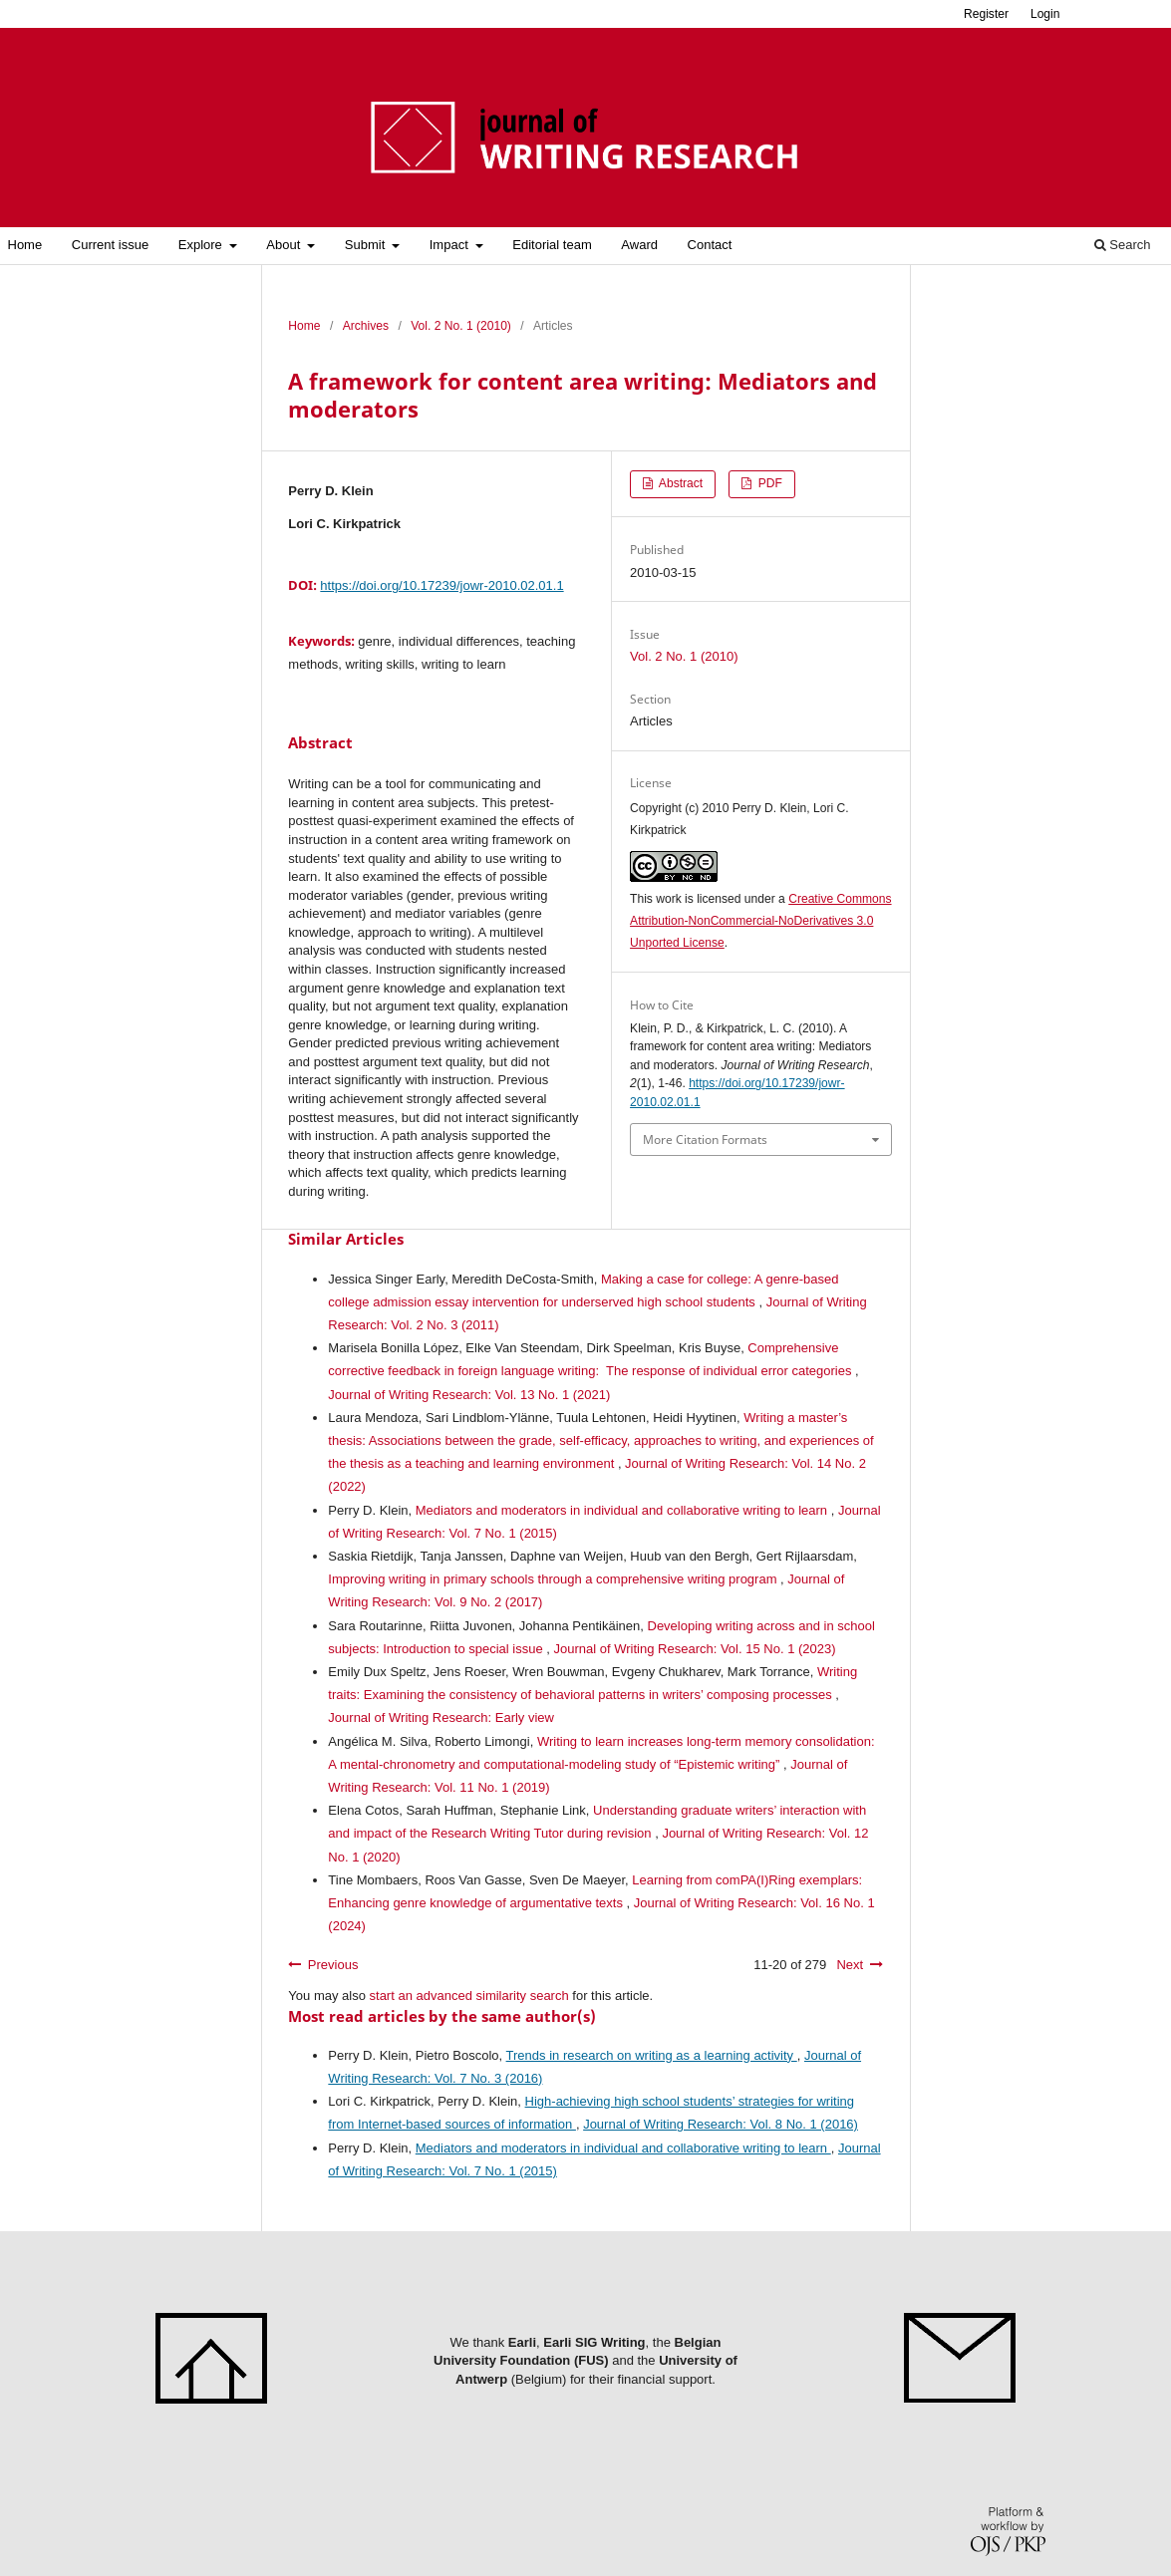 The width and height of the screenshot is (1171, 2576). Describe the element at coordinates (554, 1579) in the screenshot. I see `Improving writing in primary schools through a comprehensive writing program` at that location.